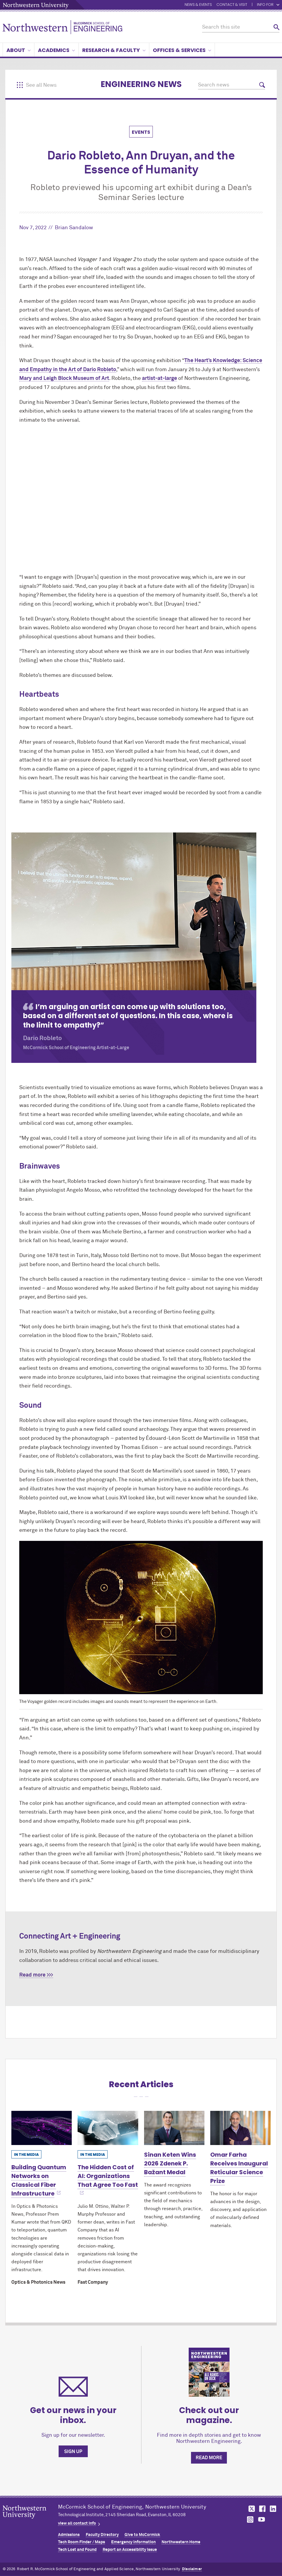 This screenshot has width=282, height=2576. I want to click on Sinan Keten Wins 2026 Zdenek P. Bažant Medal, so click(170, 2163).